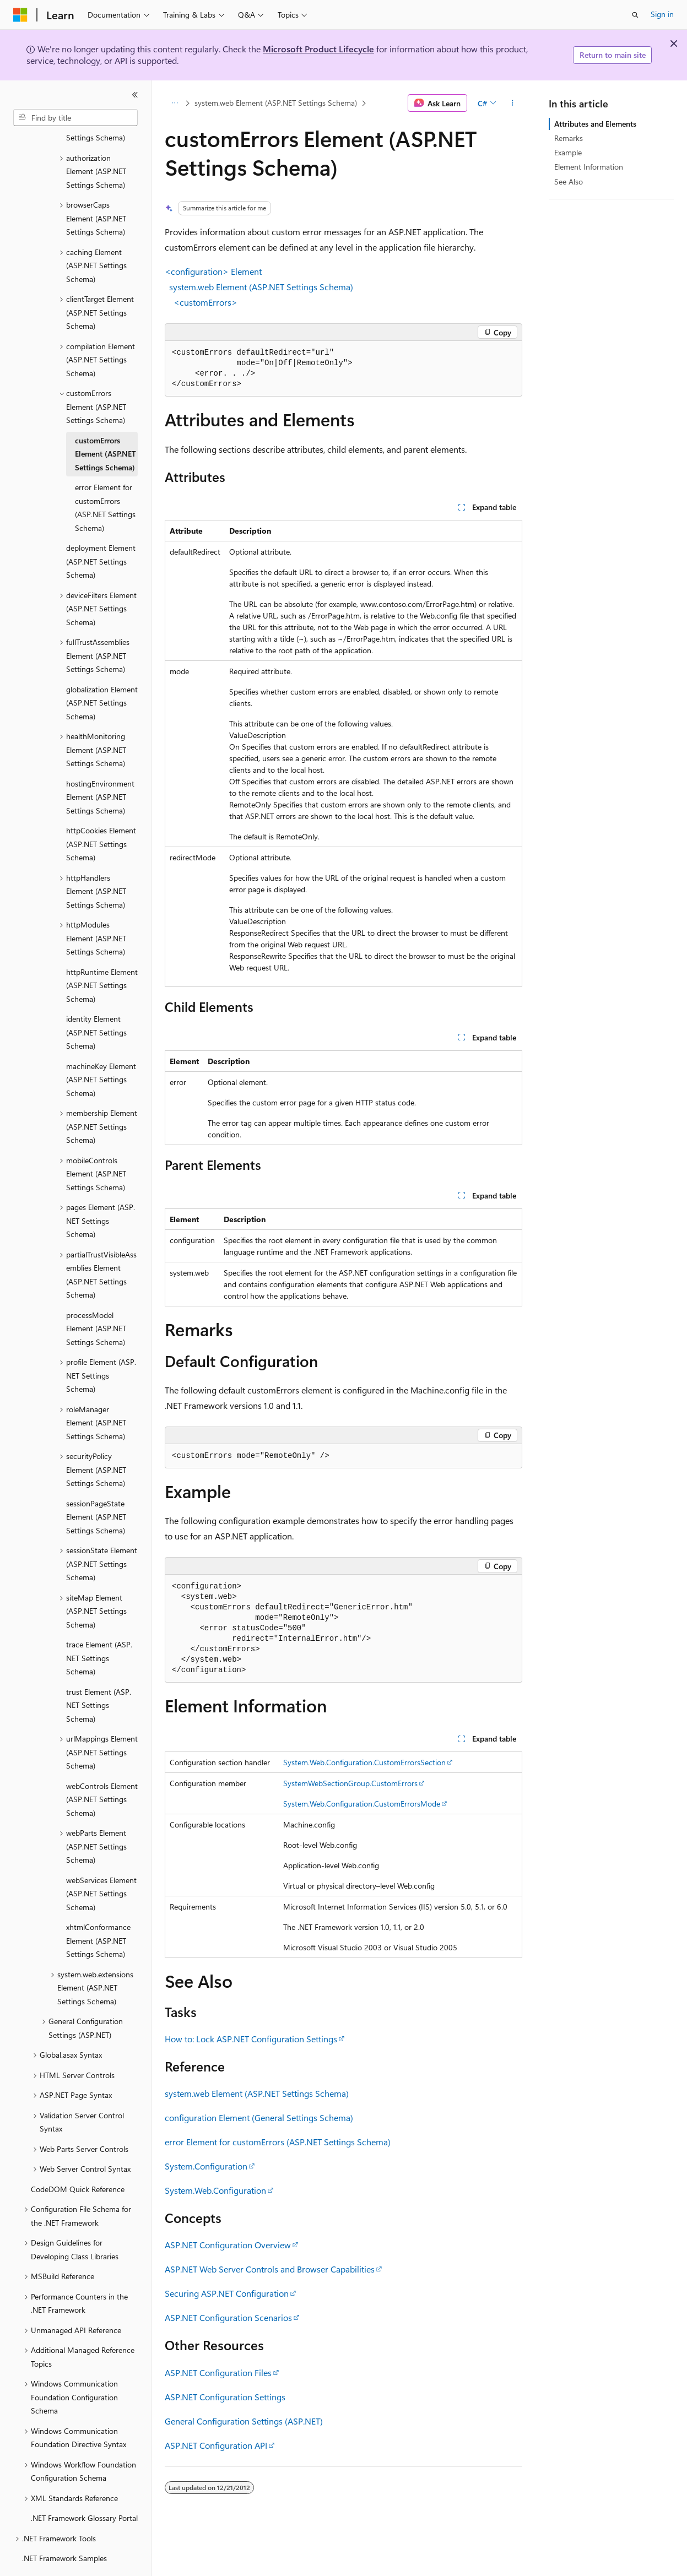 The height and width of the screenshot is (2576, 687). What do you see at coordinates (98, 1675) in the screenshot?
I see `trust Element (ASP.NET Settings Schema) [treeitem]` at bounding box center [98, 1675].